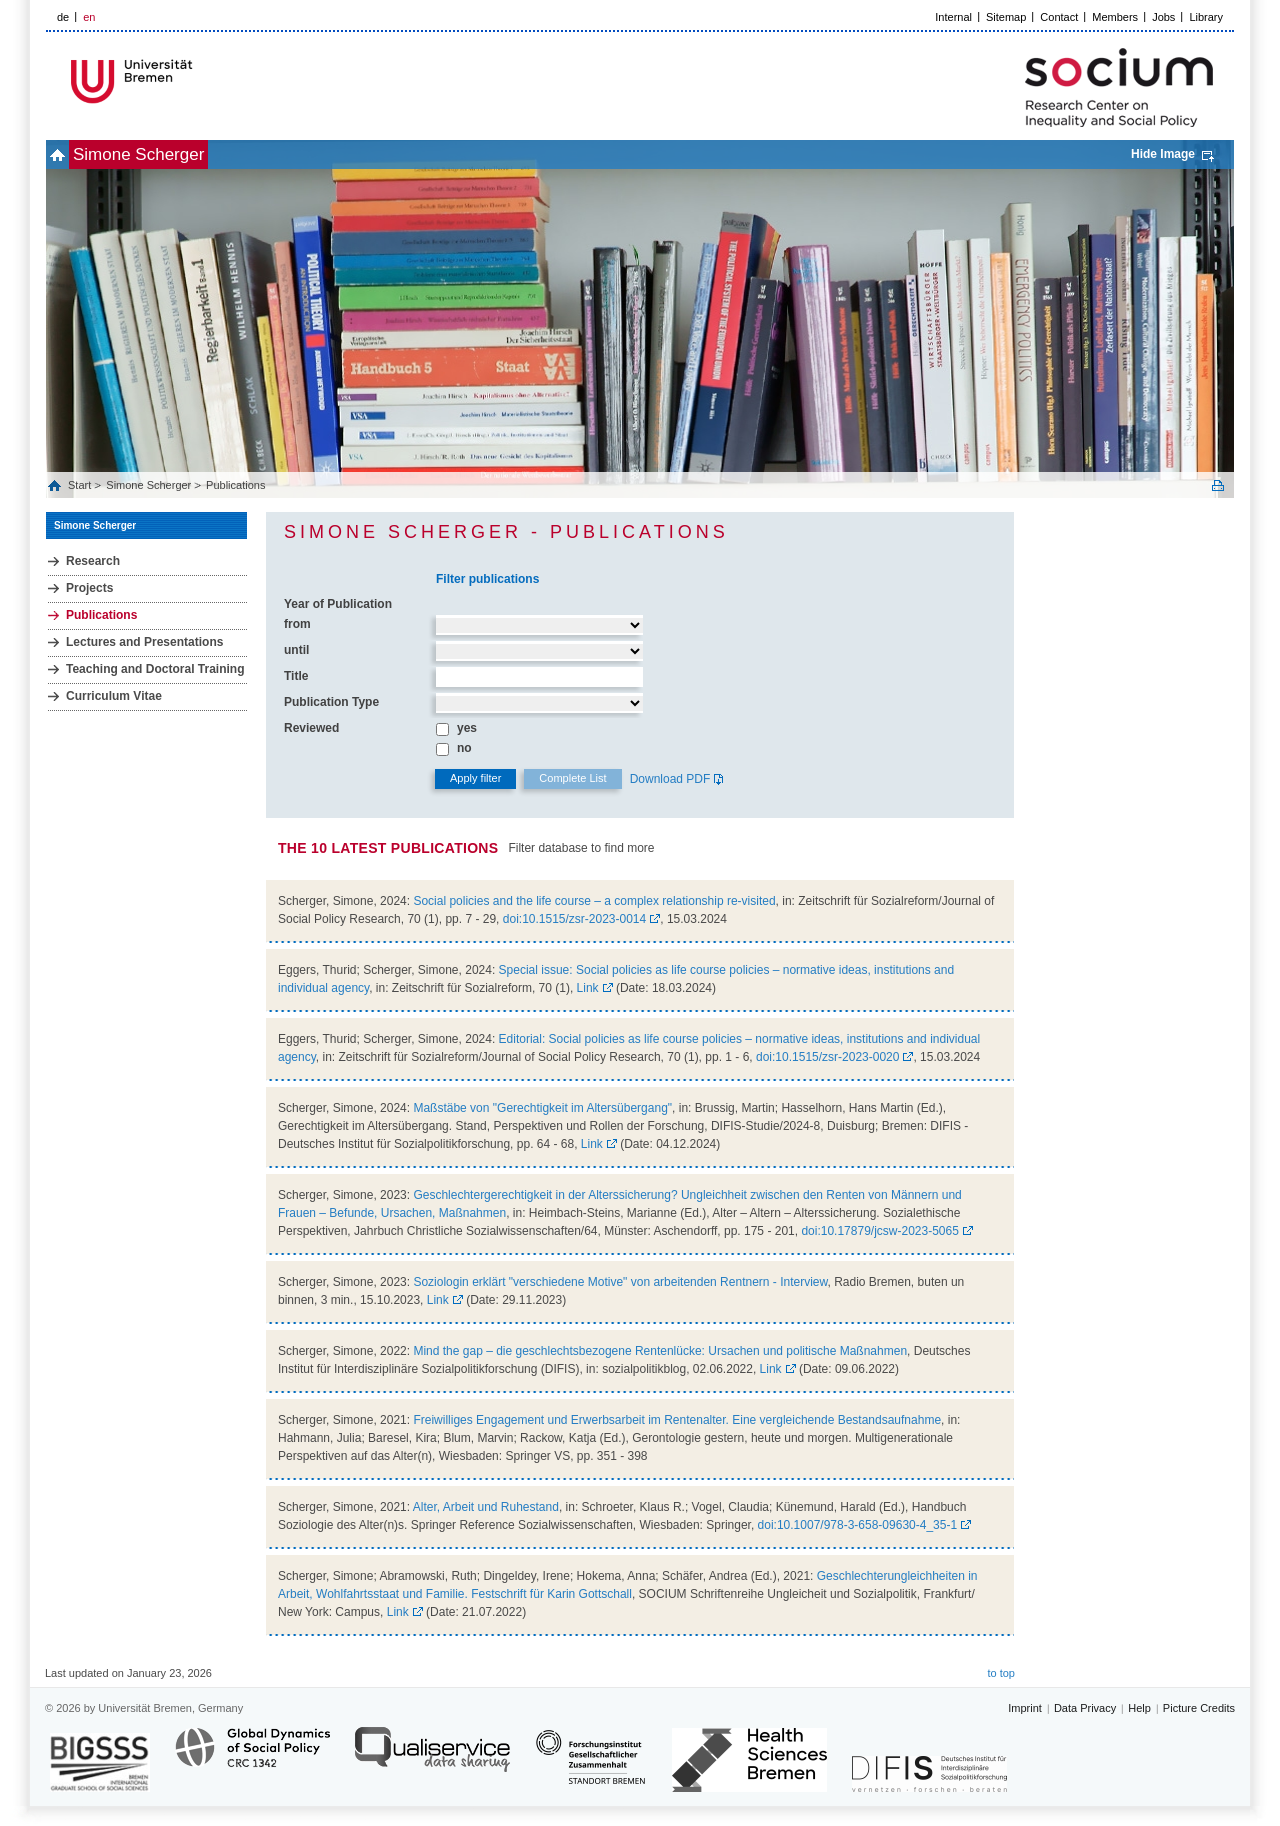 This screenshot has height=1826, width=1280. I want to click on Title, so click(296, 676).